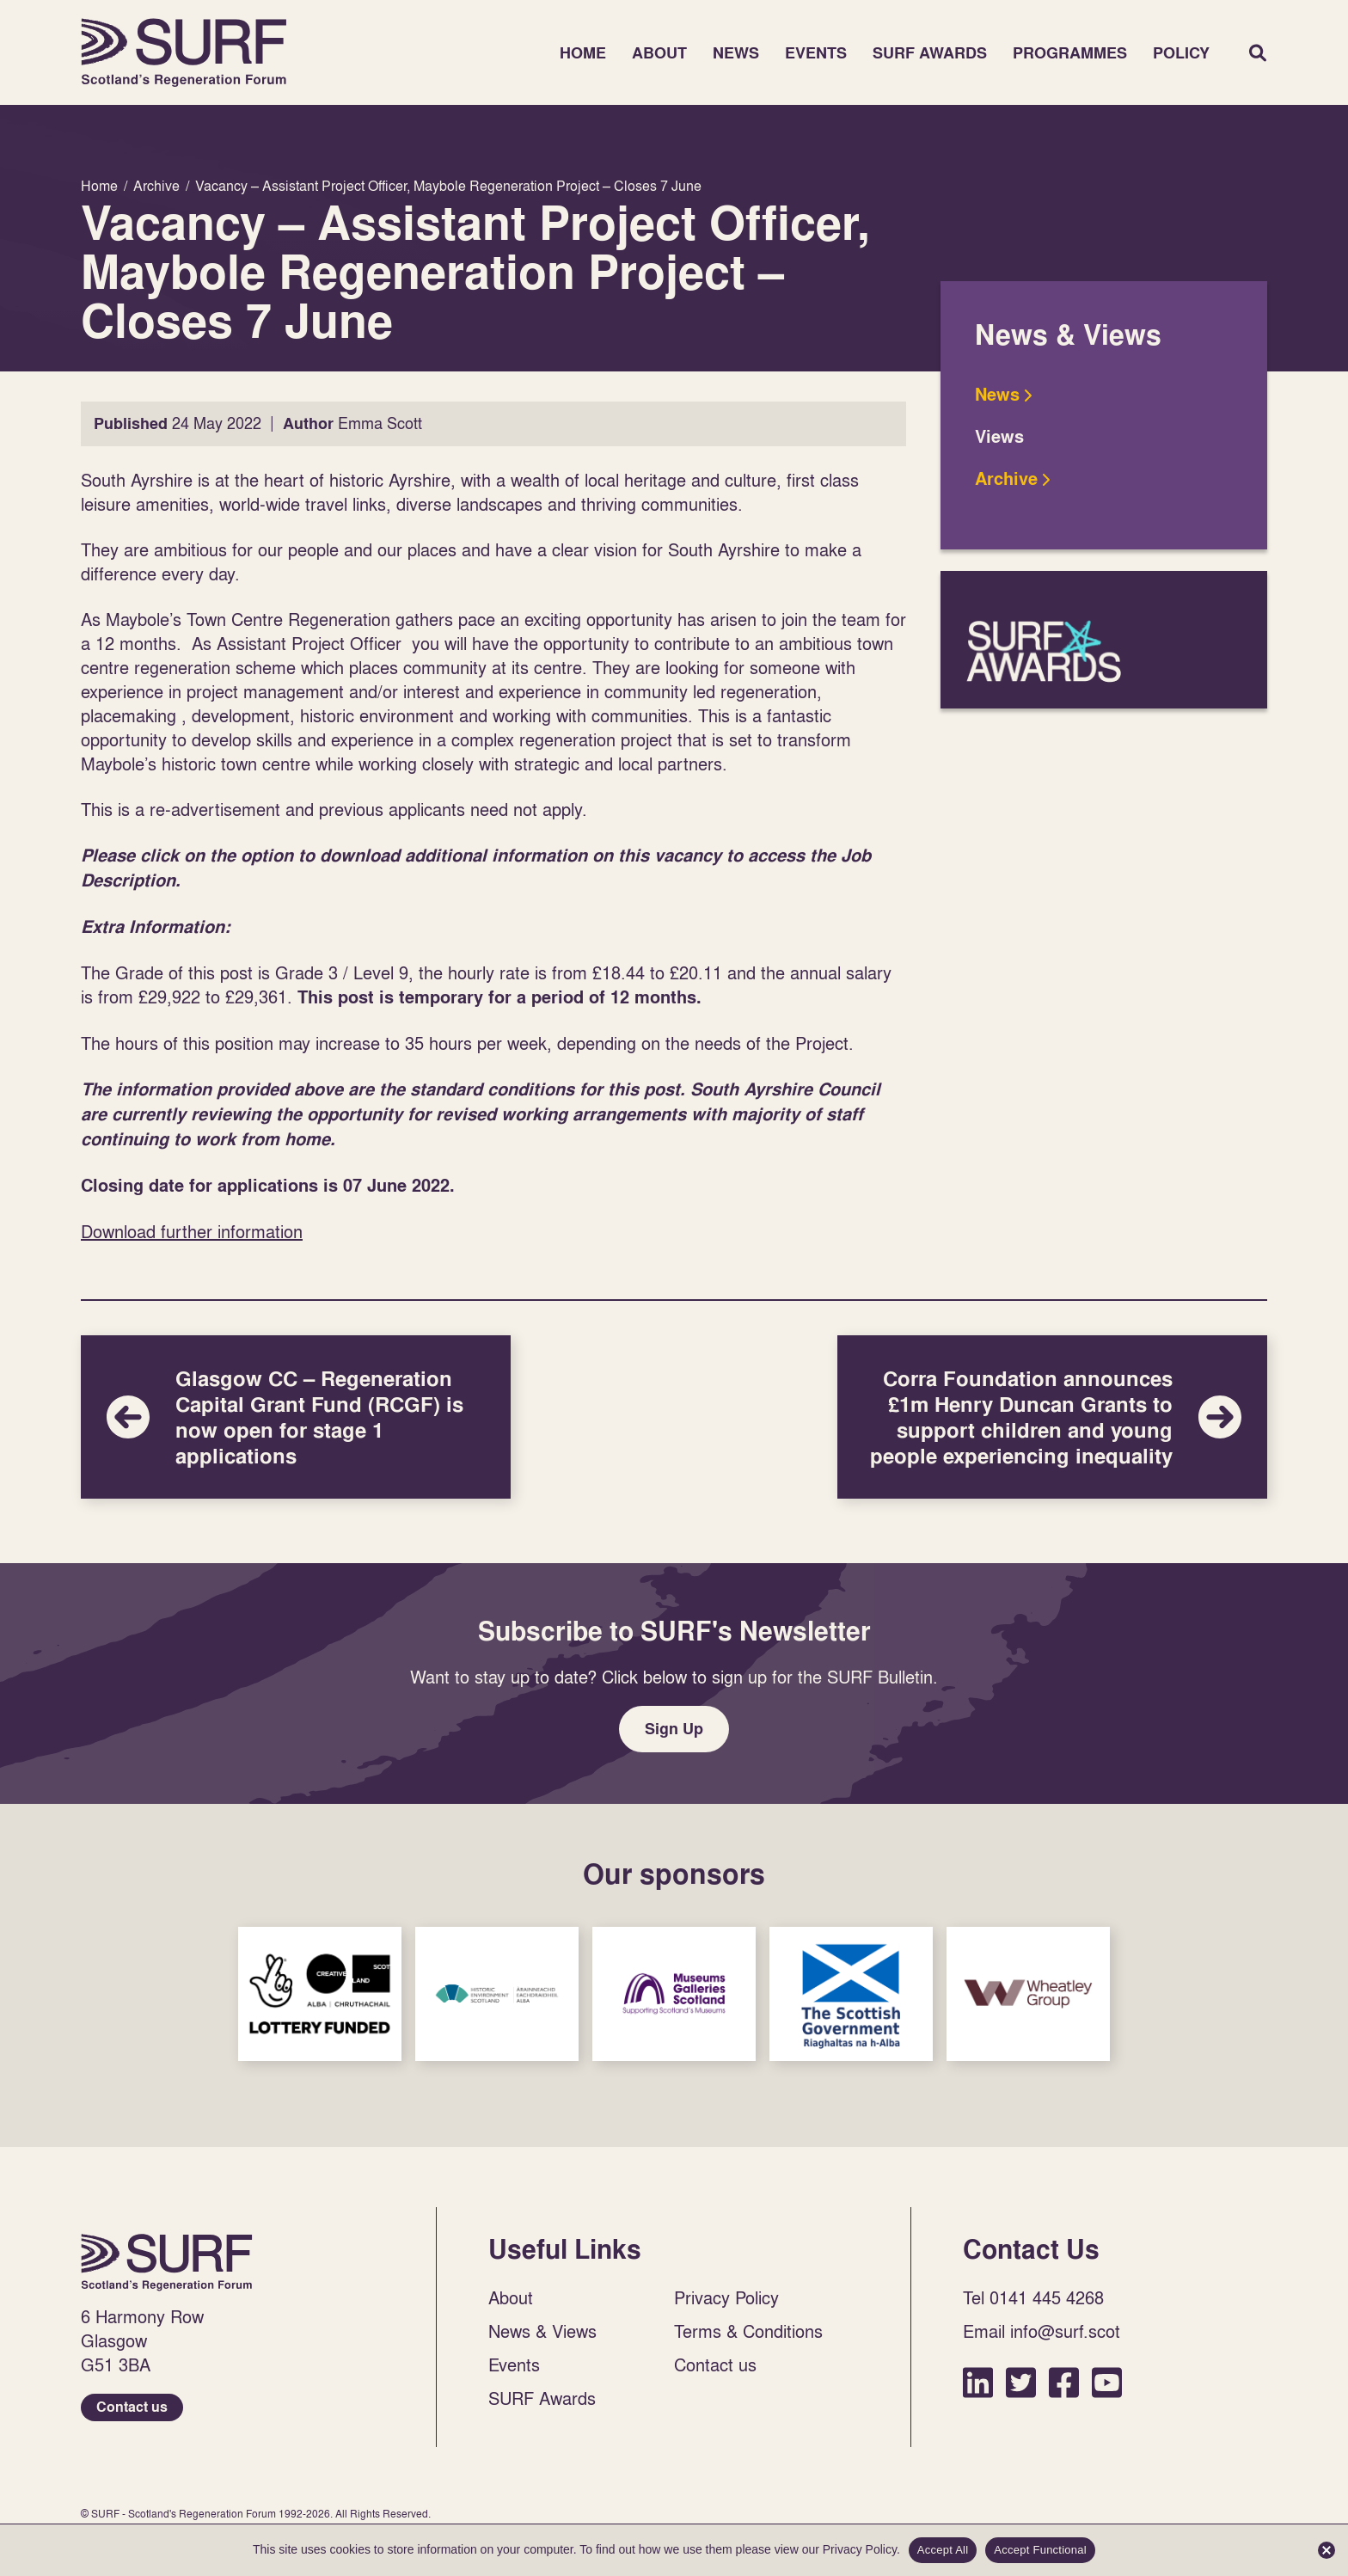  Describe the element at coordinates (1107, 2382) in the screenshot. I see `YouTube` at that location.